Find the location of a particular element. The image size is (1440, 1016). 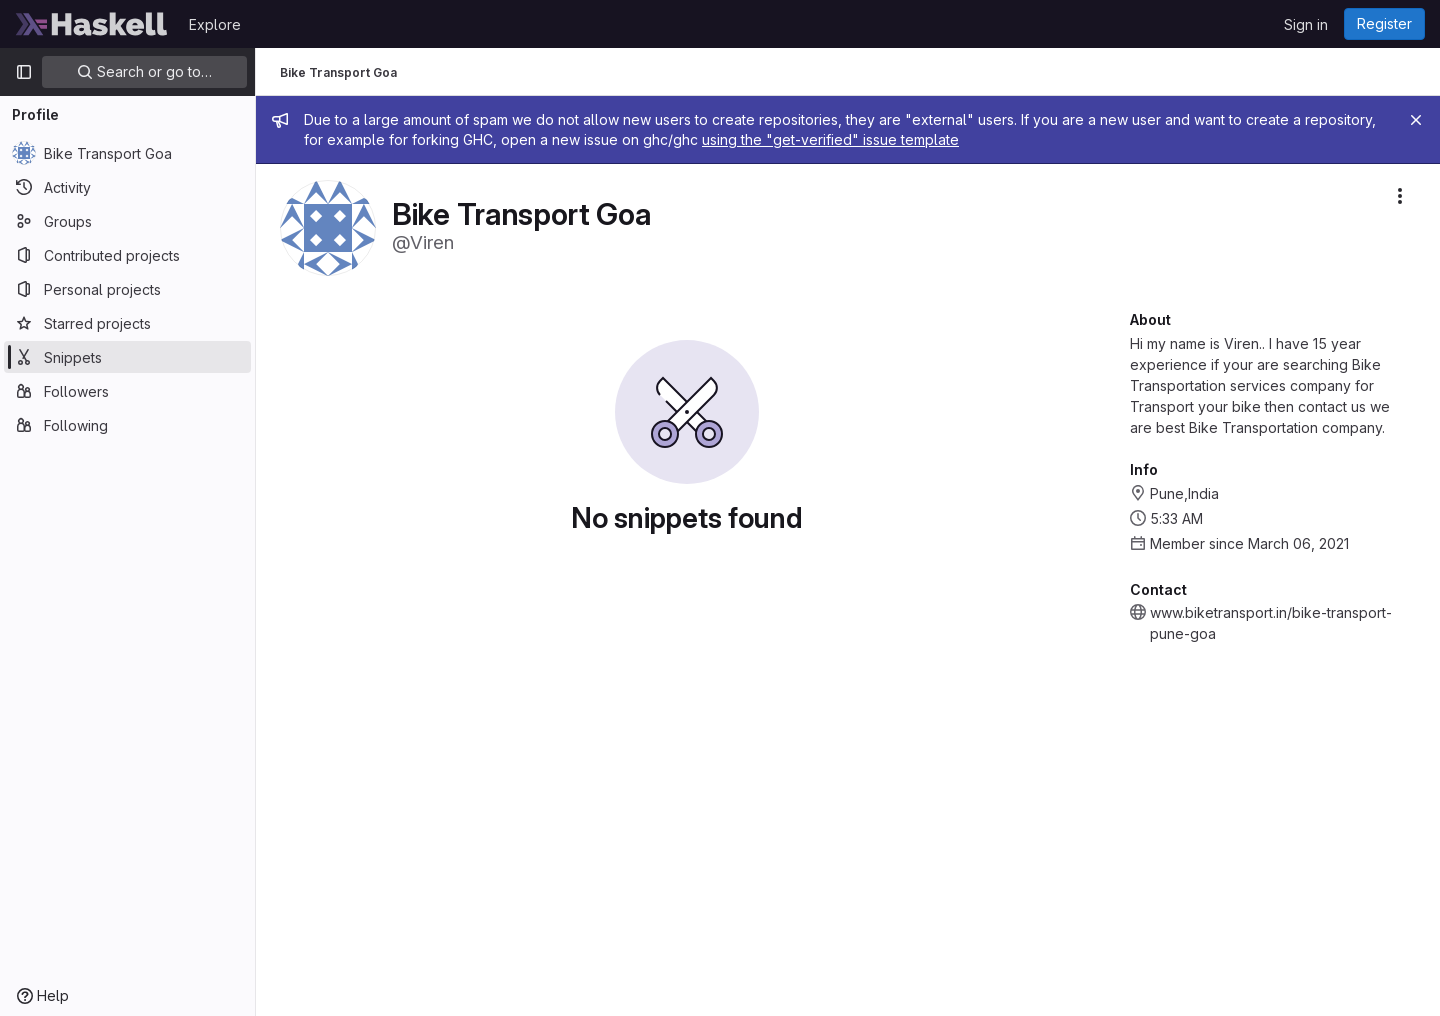

[Bike Transport Goa] is located at coordinates (127, 153).